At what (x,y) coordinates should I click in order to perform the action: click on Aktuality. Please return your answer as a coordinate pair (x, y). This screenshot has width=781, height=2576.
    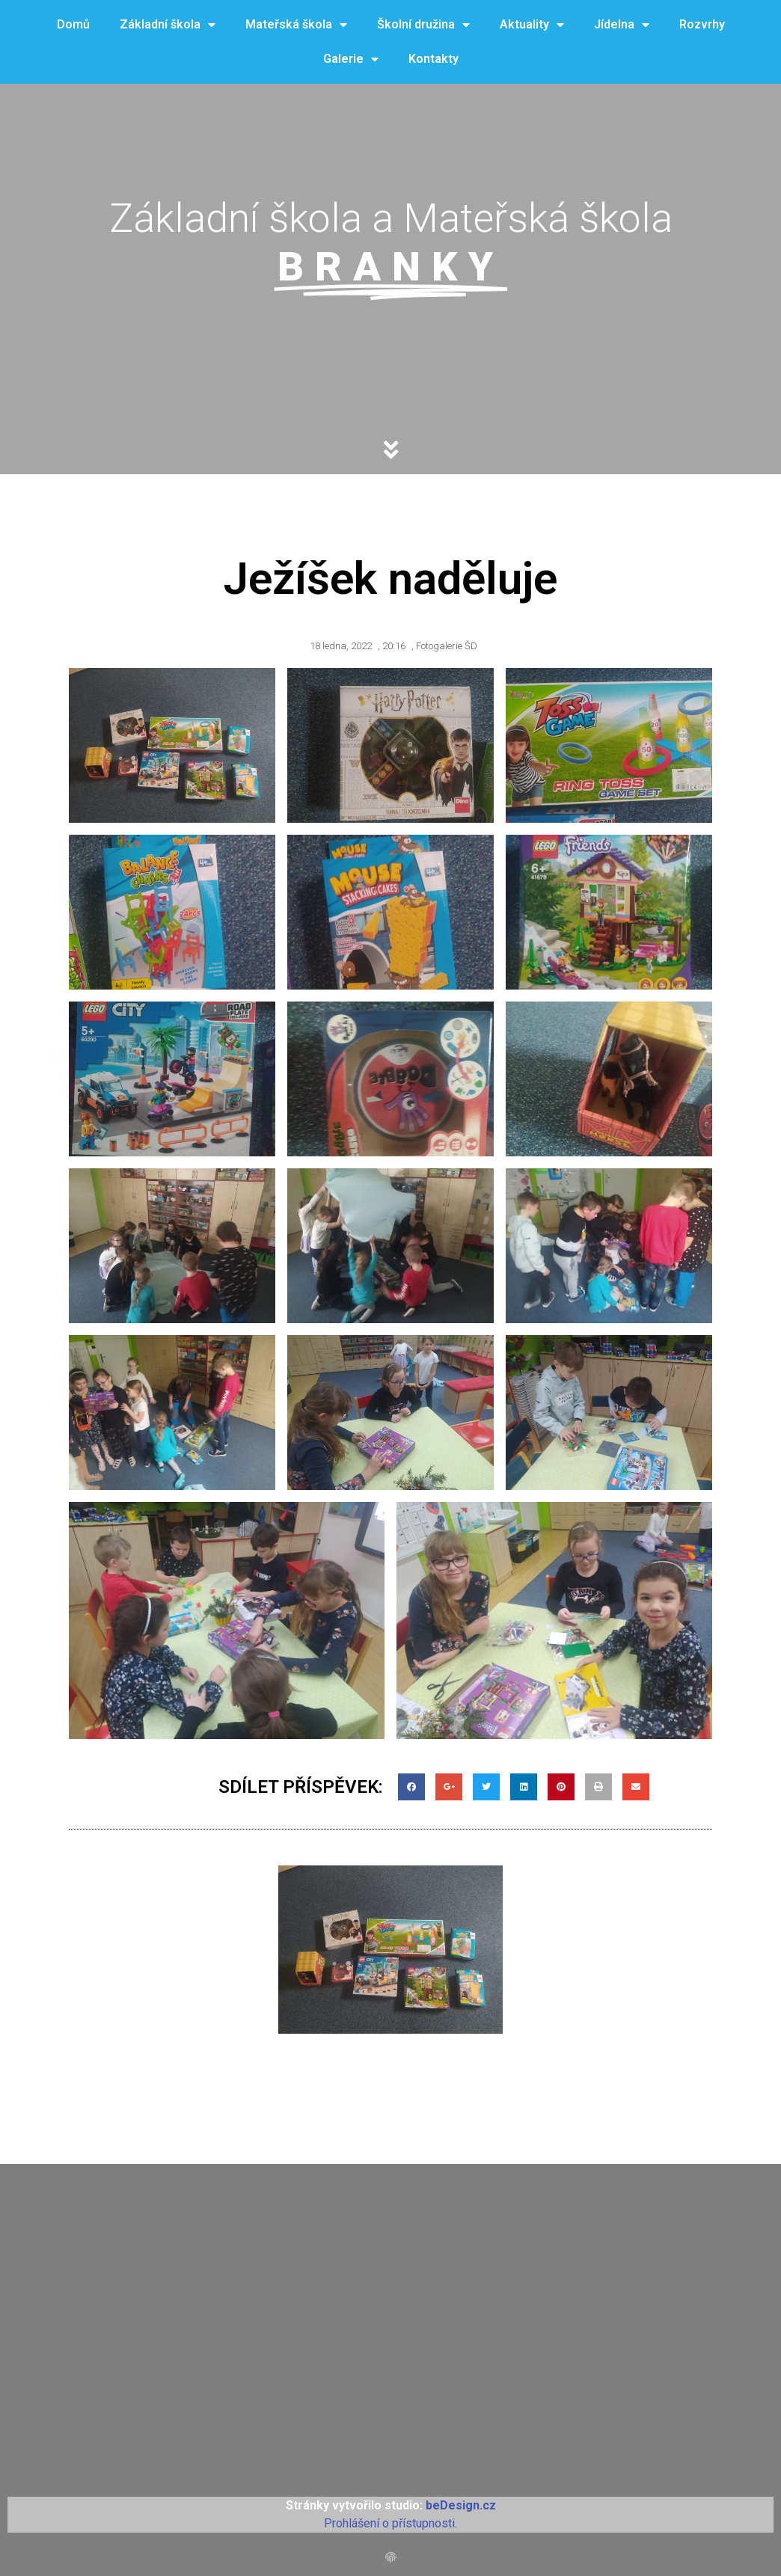
    Looking at the image, I should click on (532, 25).